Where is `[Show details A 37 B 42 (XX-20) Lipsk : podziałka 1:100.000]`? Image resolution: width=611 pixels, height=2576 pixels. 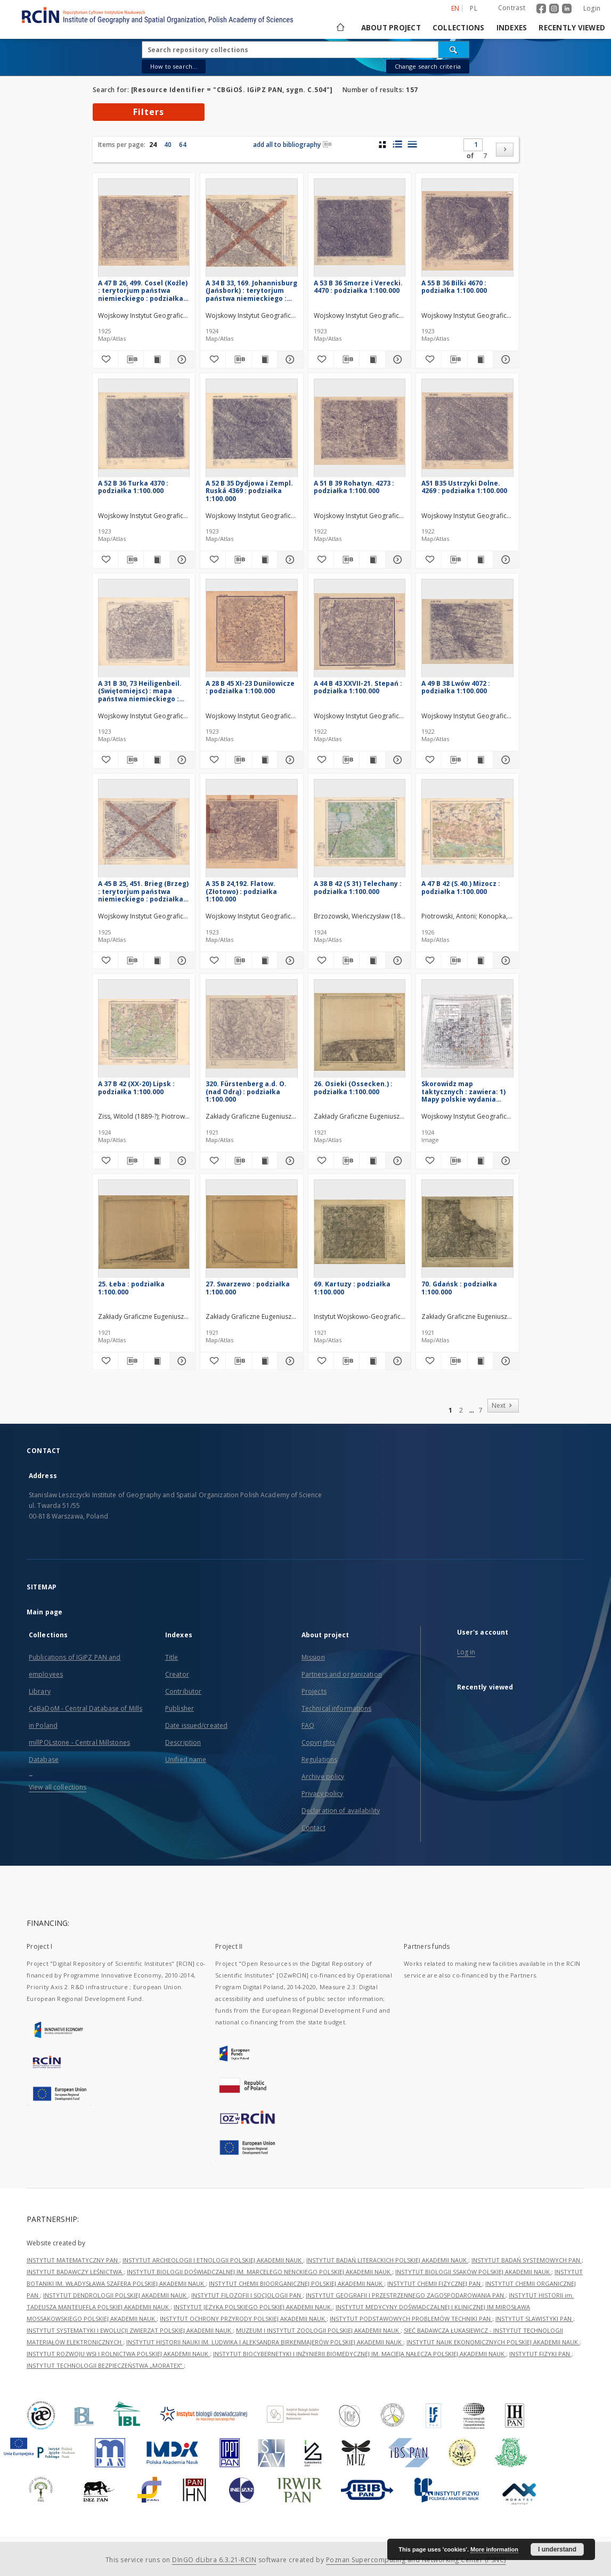 [Show details A 37 B 42 (XX-20) Lipsk : podziałka 1:100.000] is located at coordinates (180, 1161).